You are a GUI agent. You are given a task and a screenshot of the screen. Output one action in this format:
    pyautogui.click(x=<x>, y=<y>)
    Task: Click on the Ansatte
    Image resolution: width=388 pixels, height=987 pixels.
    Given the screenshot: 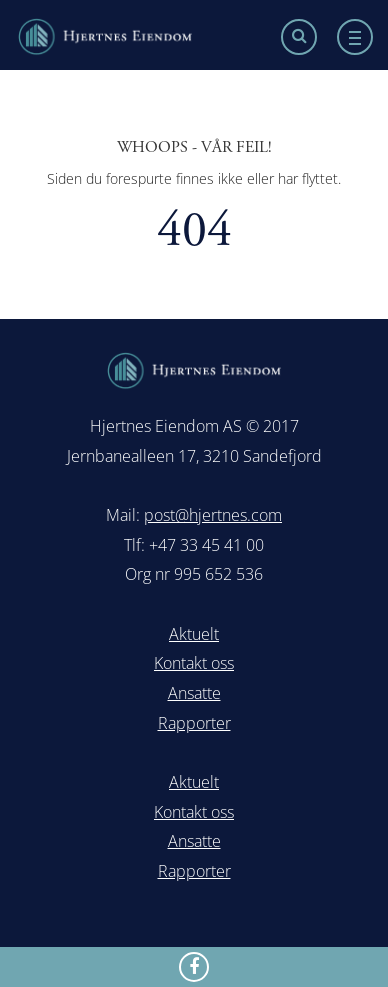 What is the action you would take?
    pyautogui.click(x=194, y=693)
    